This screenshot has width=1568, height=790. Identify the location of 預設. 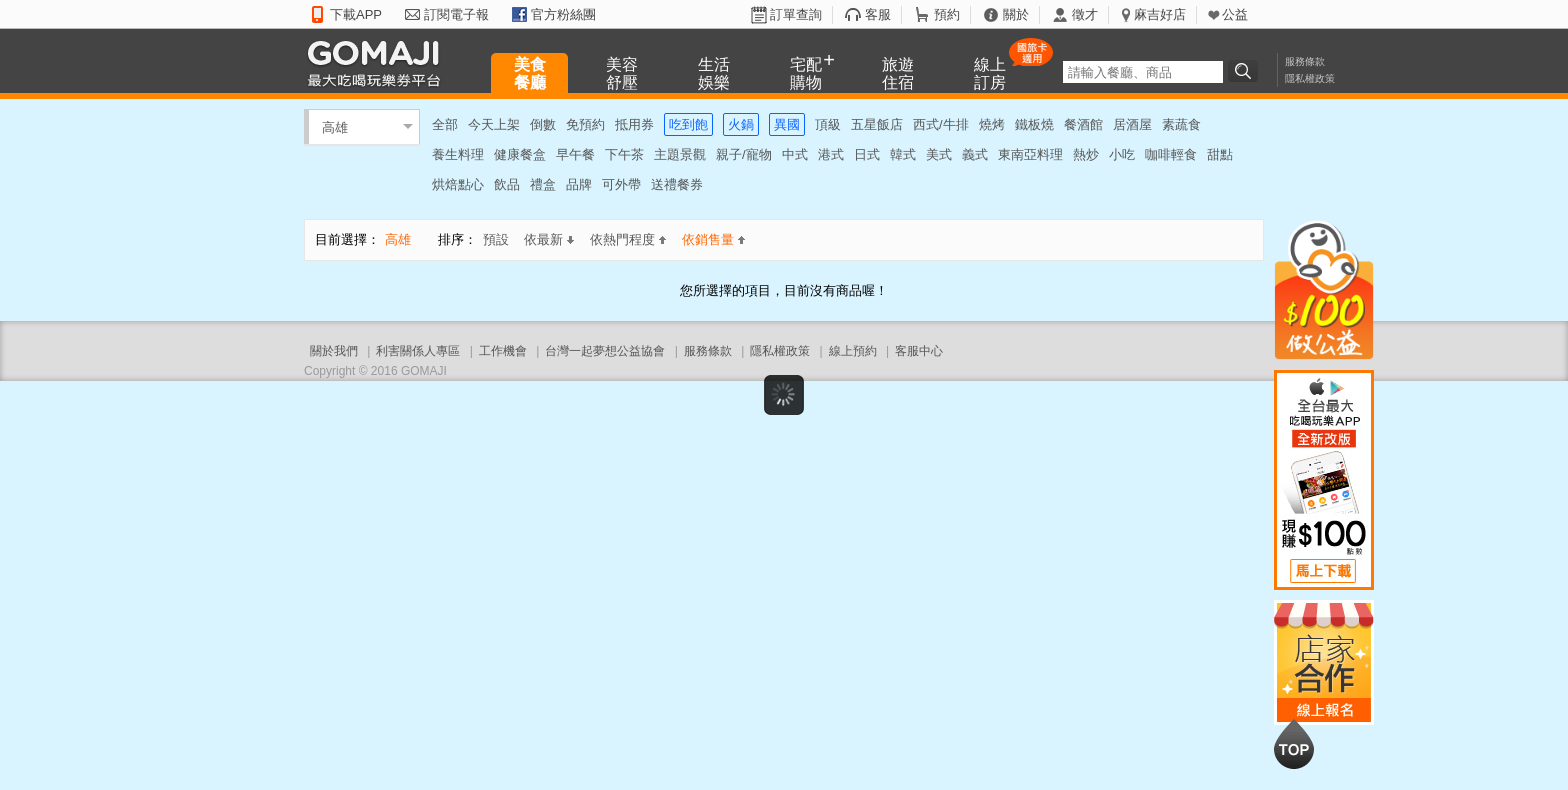
(496, 239).